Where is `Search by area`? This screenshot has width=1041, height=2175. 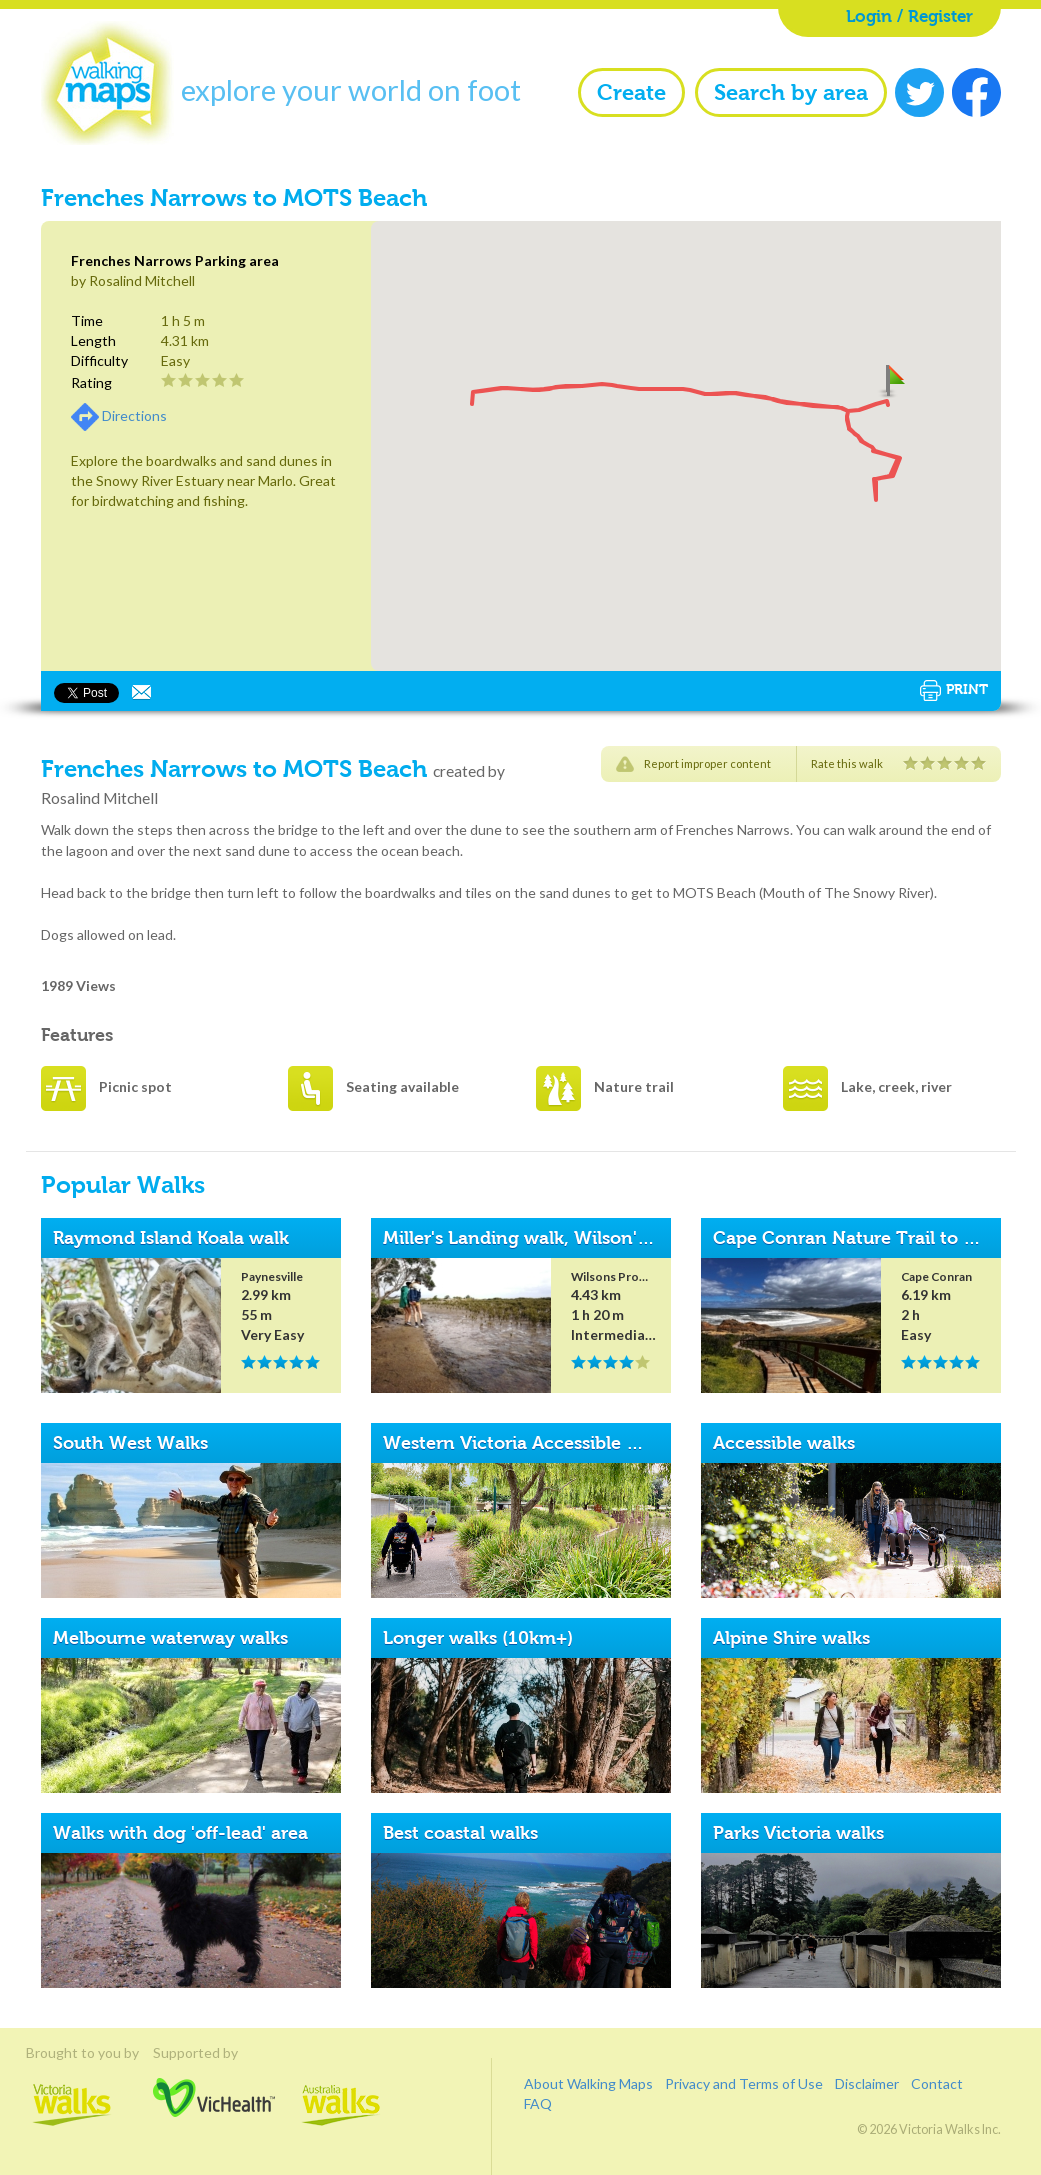
Search by area is located at coordinates (791, 92).